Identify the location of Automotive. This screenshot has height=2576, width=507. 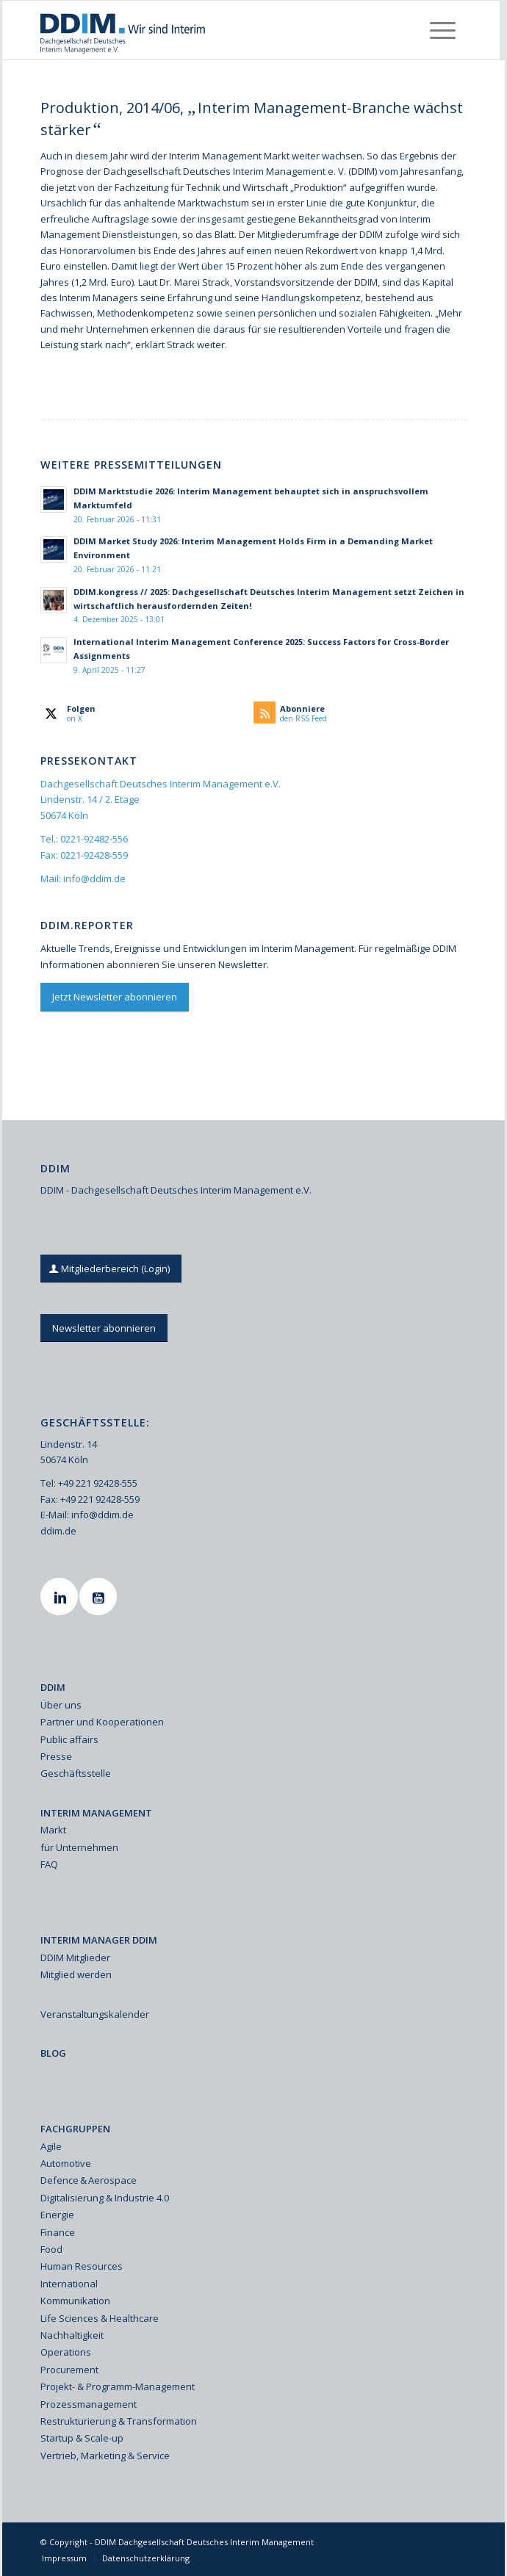
(65, 2163).